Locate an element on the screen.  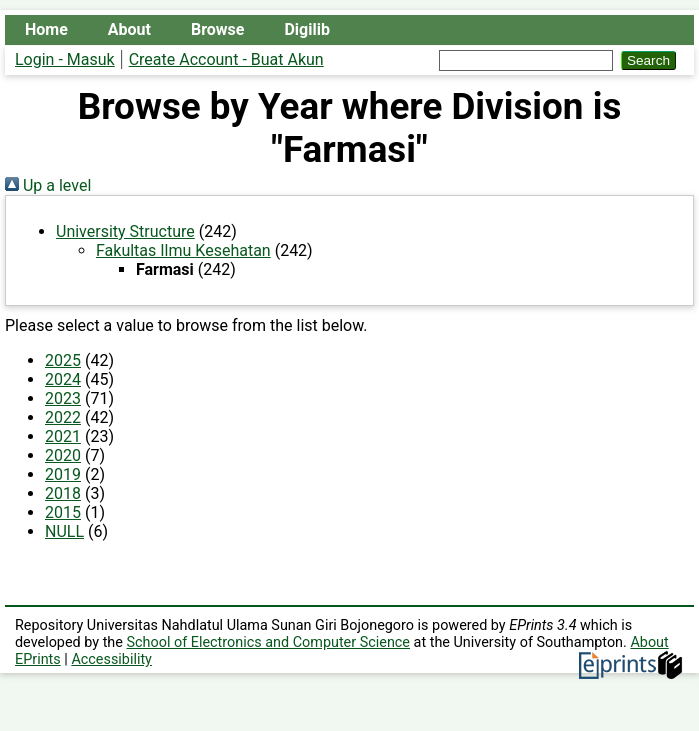
2022 is located at coordinates (63, 417).